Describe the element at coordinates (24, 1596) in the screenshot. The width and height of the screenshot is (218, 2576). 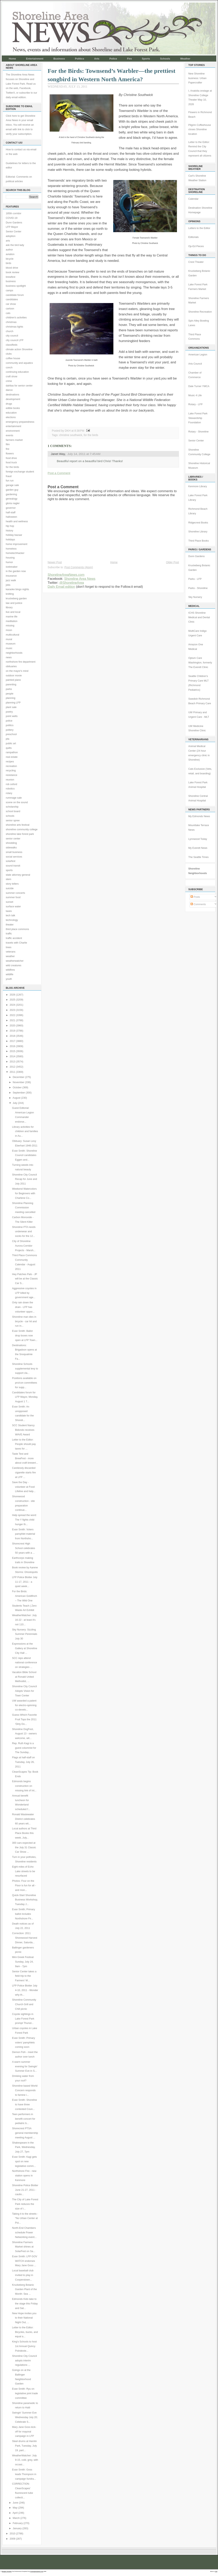
I see `For the Birds: American Goldfinch – The Wild One` at that location.